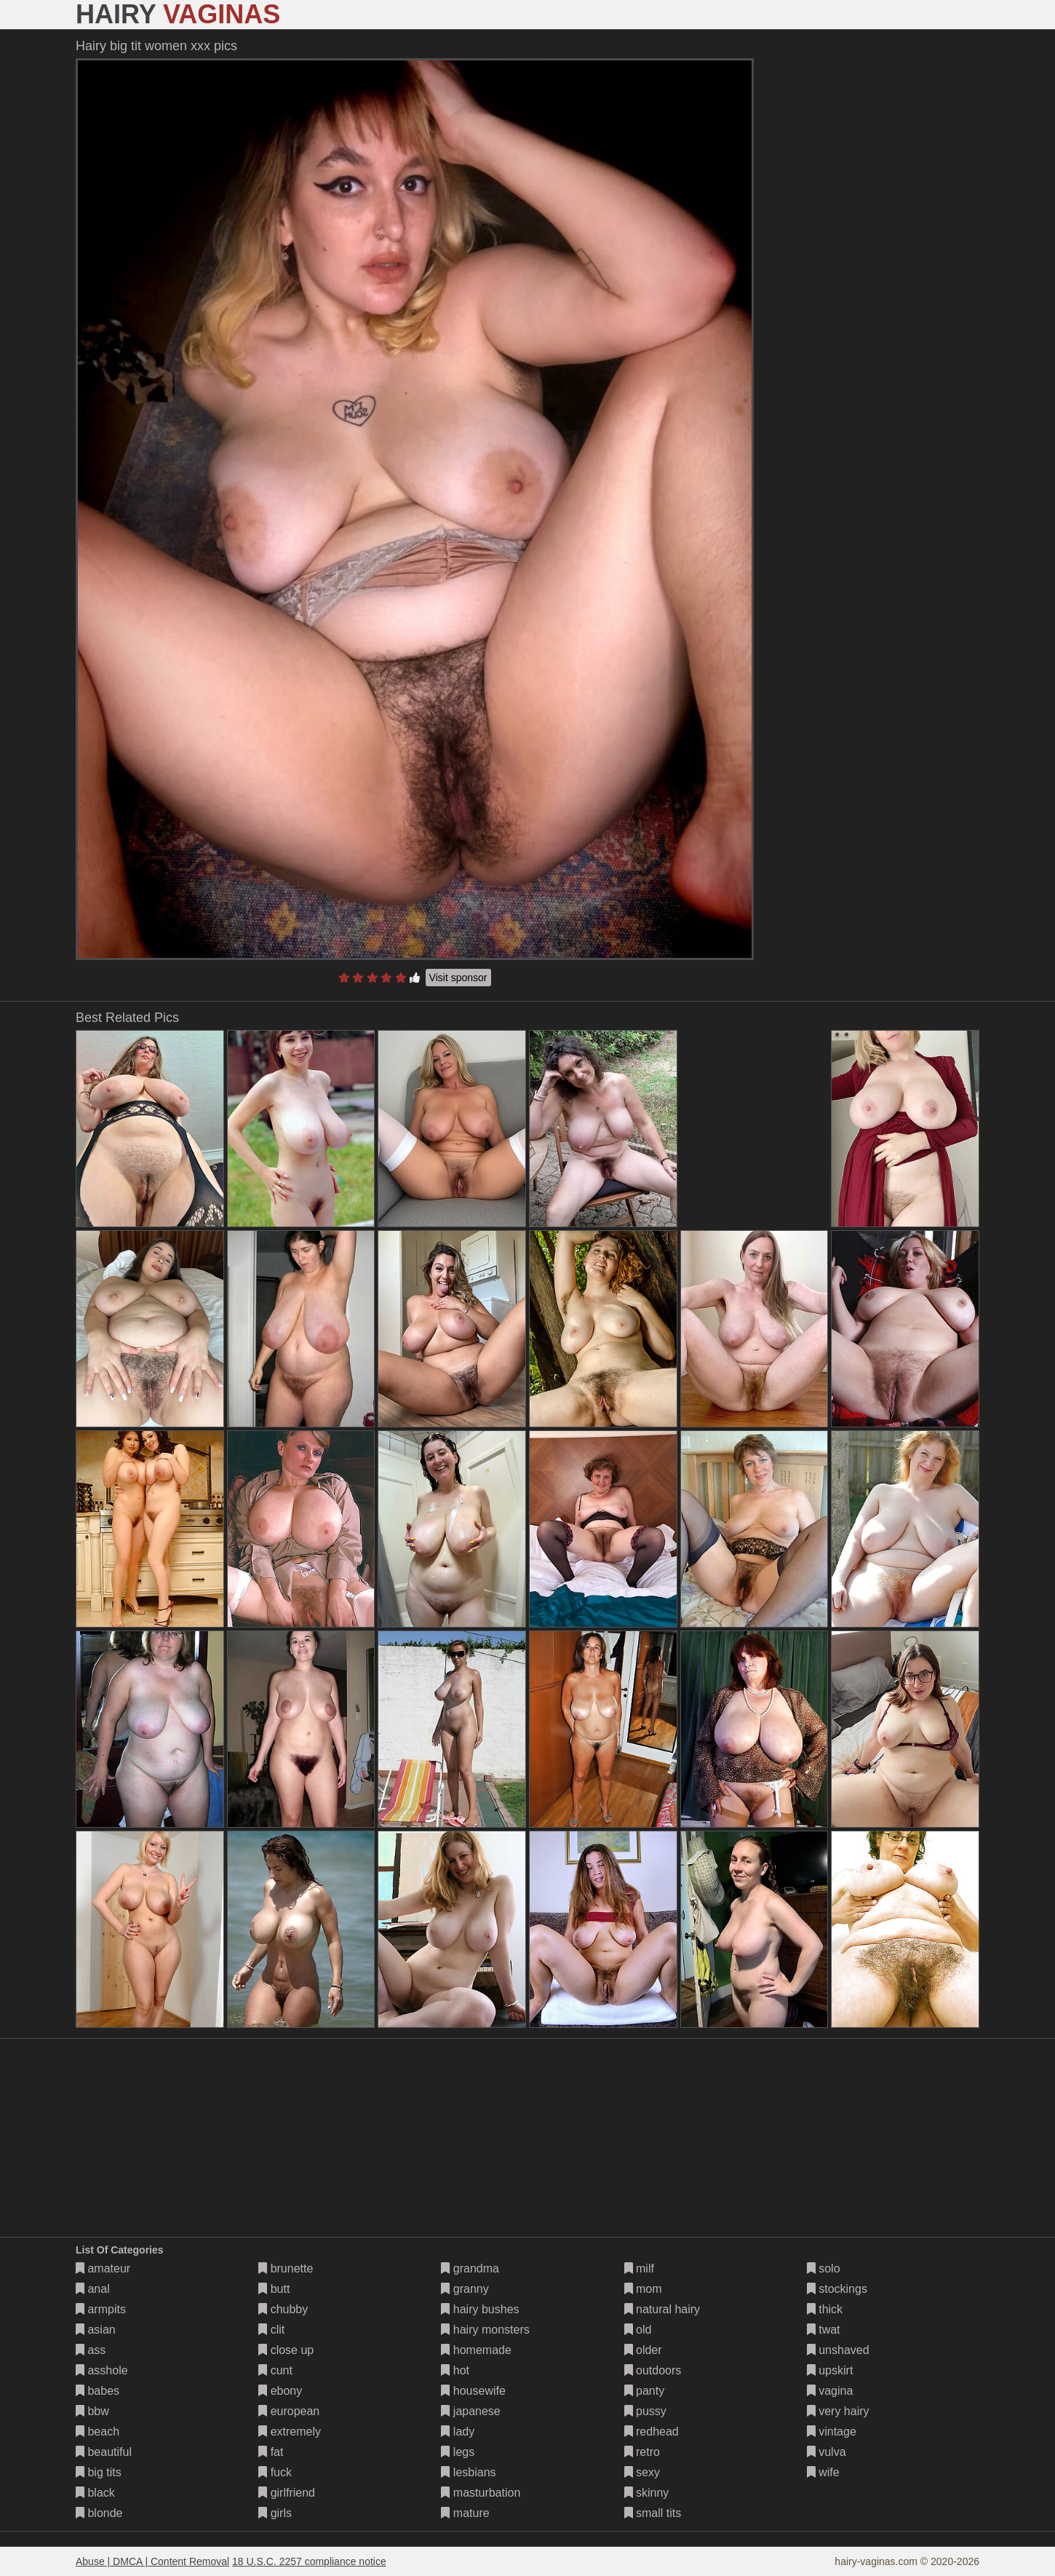 The height and width of the screenshot is (2576, 1055). What do you see at coordinates (823, 2472) in the screenshot?
I see `wife` at bounding box center [823, 2472].